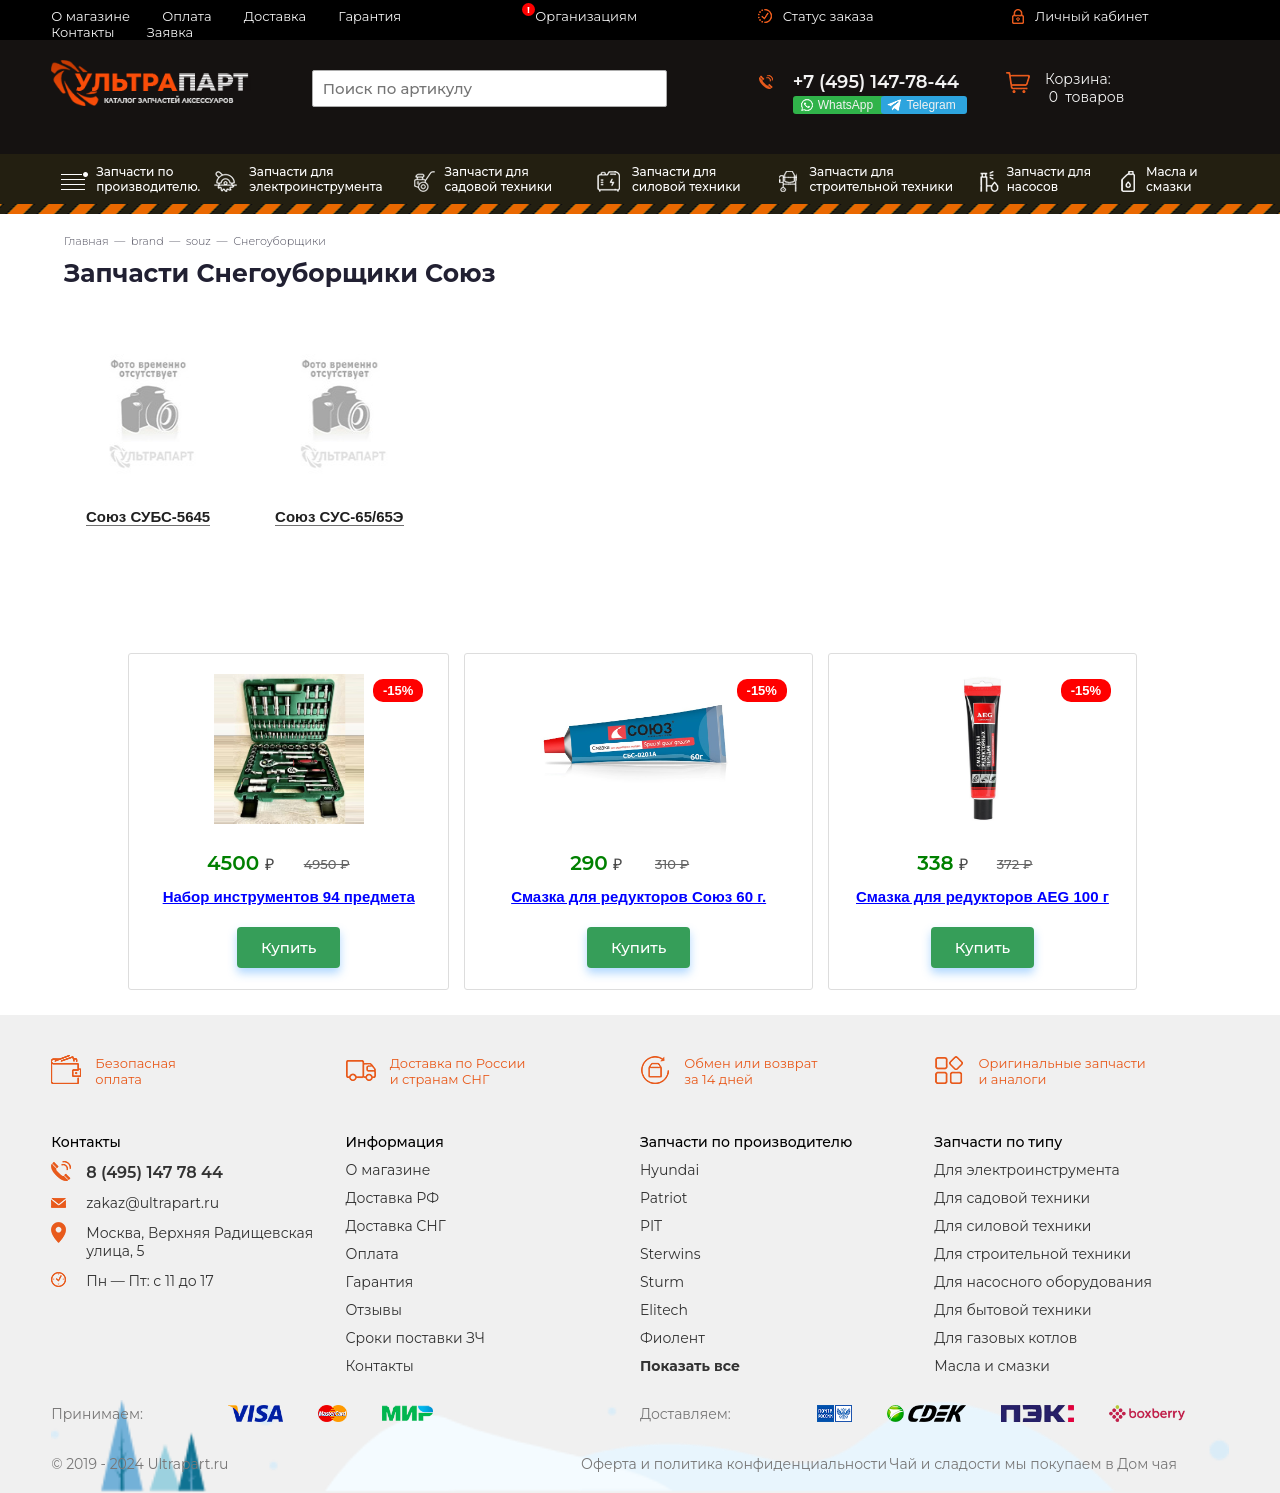 This screenshot has width=1280, height=1493. Describe the element at coordinates (170, 32) in the screenshot. I see `Заявка` at that location.